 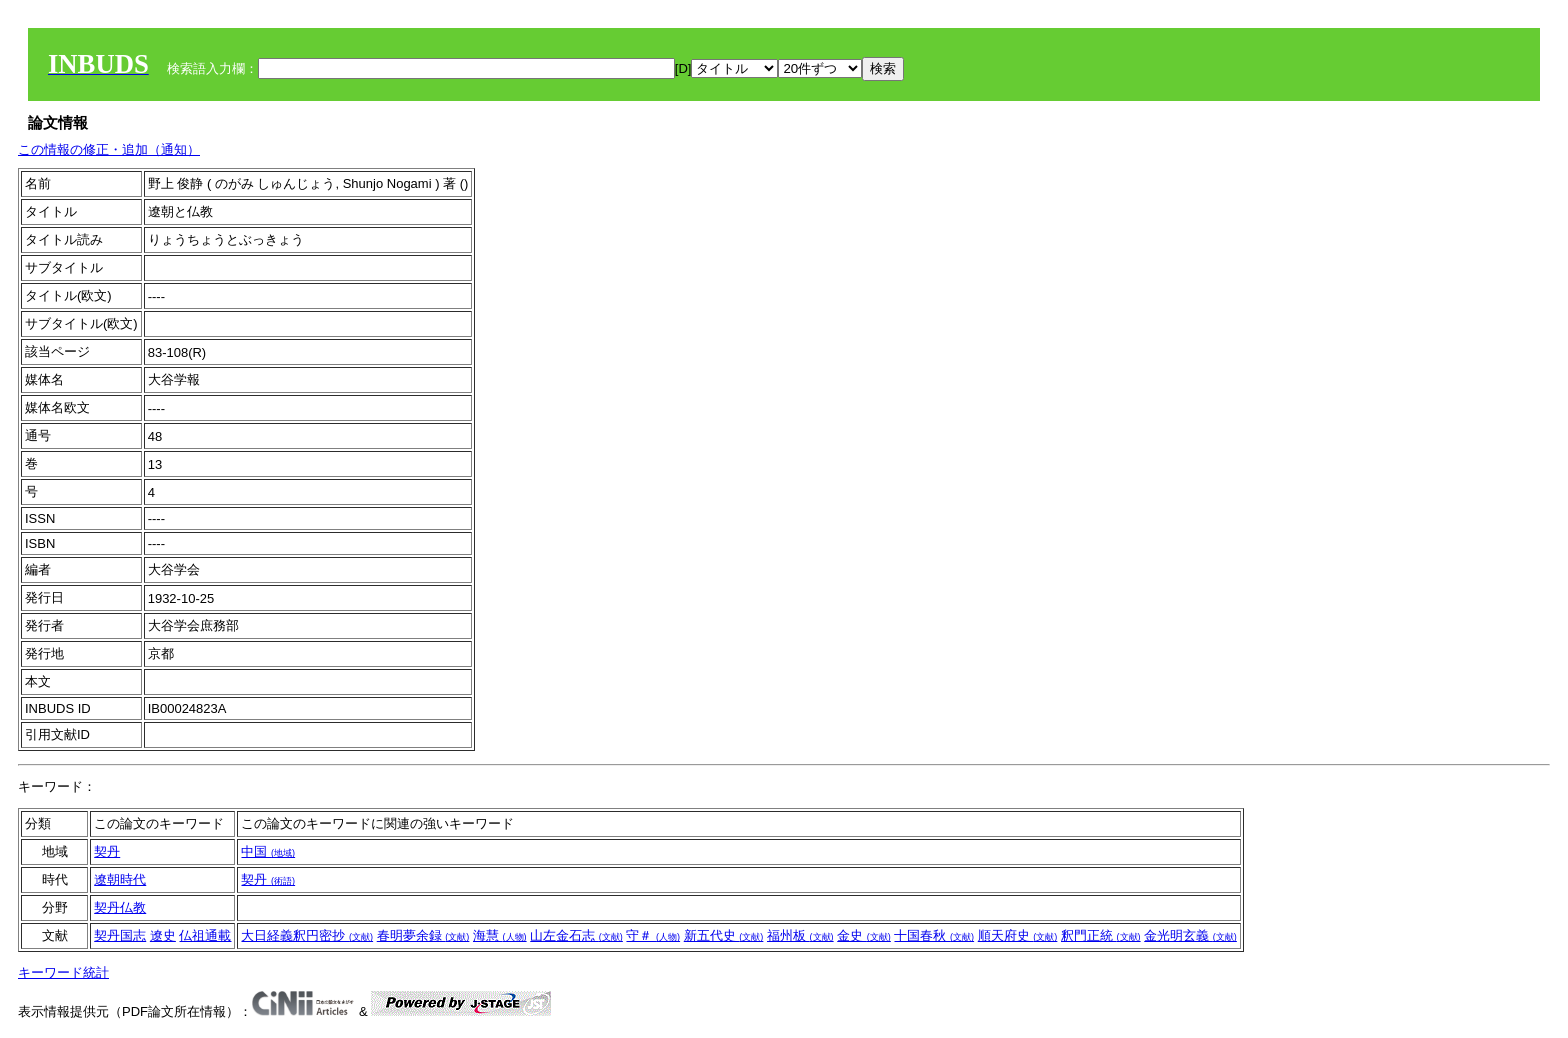 What do you see at coordinates (1101, 935) in the screenshot?
I see `釈門正統` at bounding box center [1101, 935].